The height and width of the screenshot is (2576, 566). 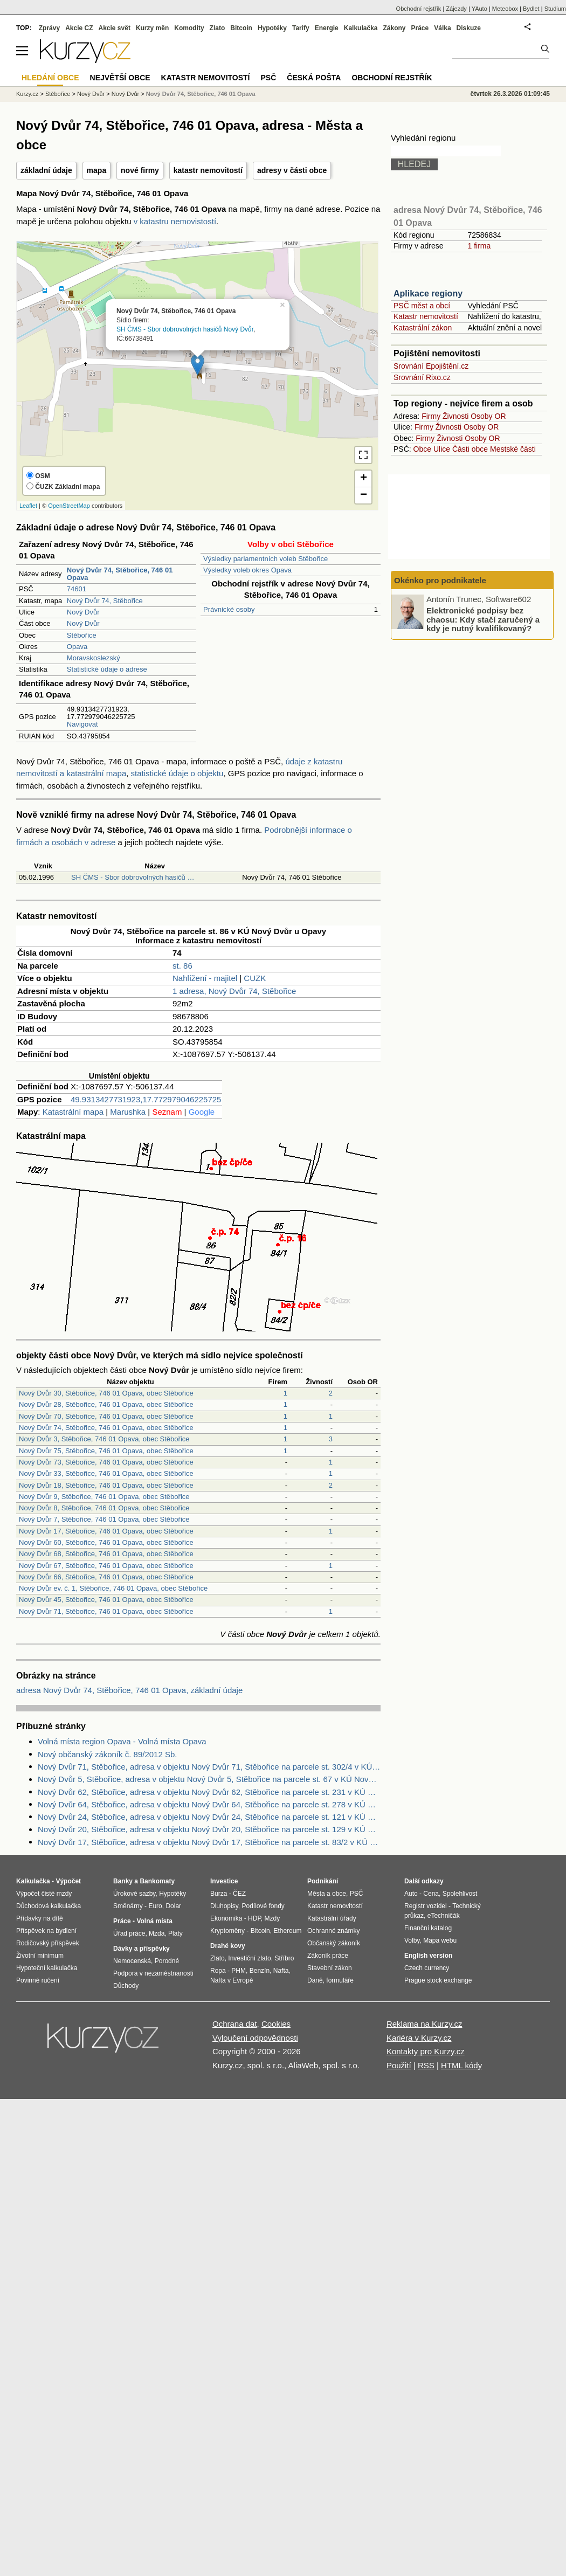 What do you see at coordinates (114, 28) in the screenshot?
I see `Akcie svět` at bounding box center [114, 28].